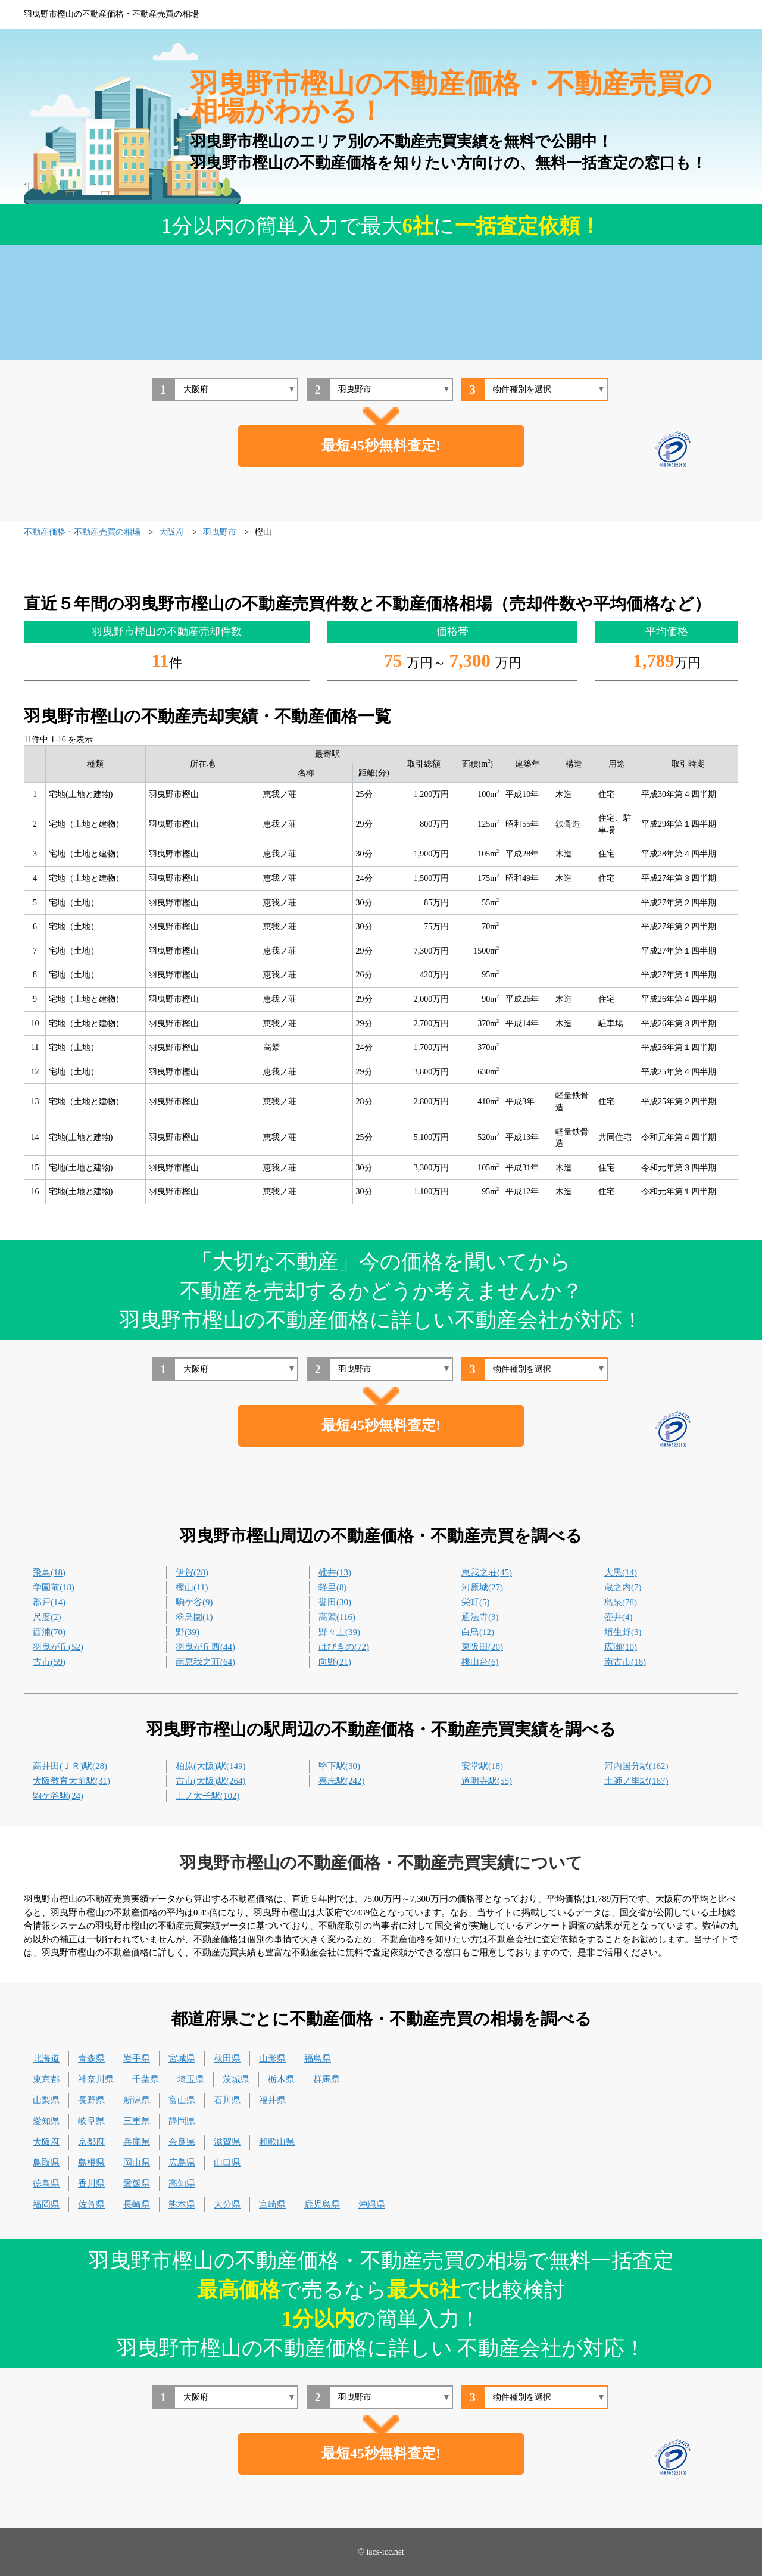 This screenshot has height=2576, width=762. I want to click on 駒ケ谷(9), so click(194, 1602).